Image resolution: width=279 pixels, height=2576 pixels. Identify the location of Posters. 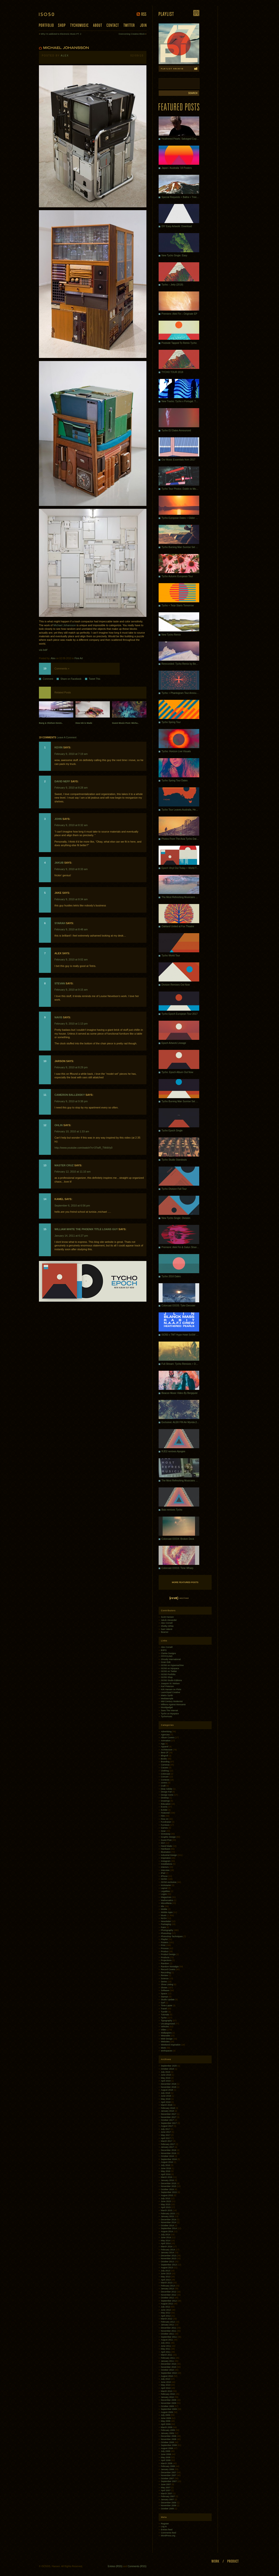
(164, 1942).